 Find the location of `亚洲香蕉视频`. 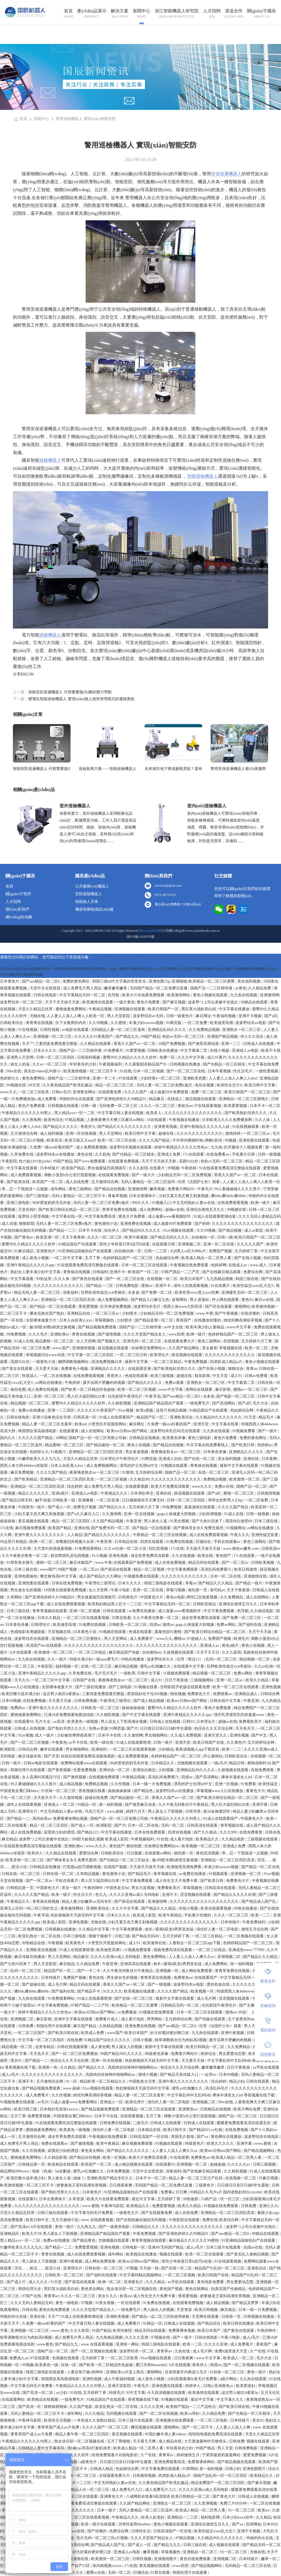

亚洲香蕉视频 is located at coordinates (166, 1127).